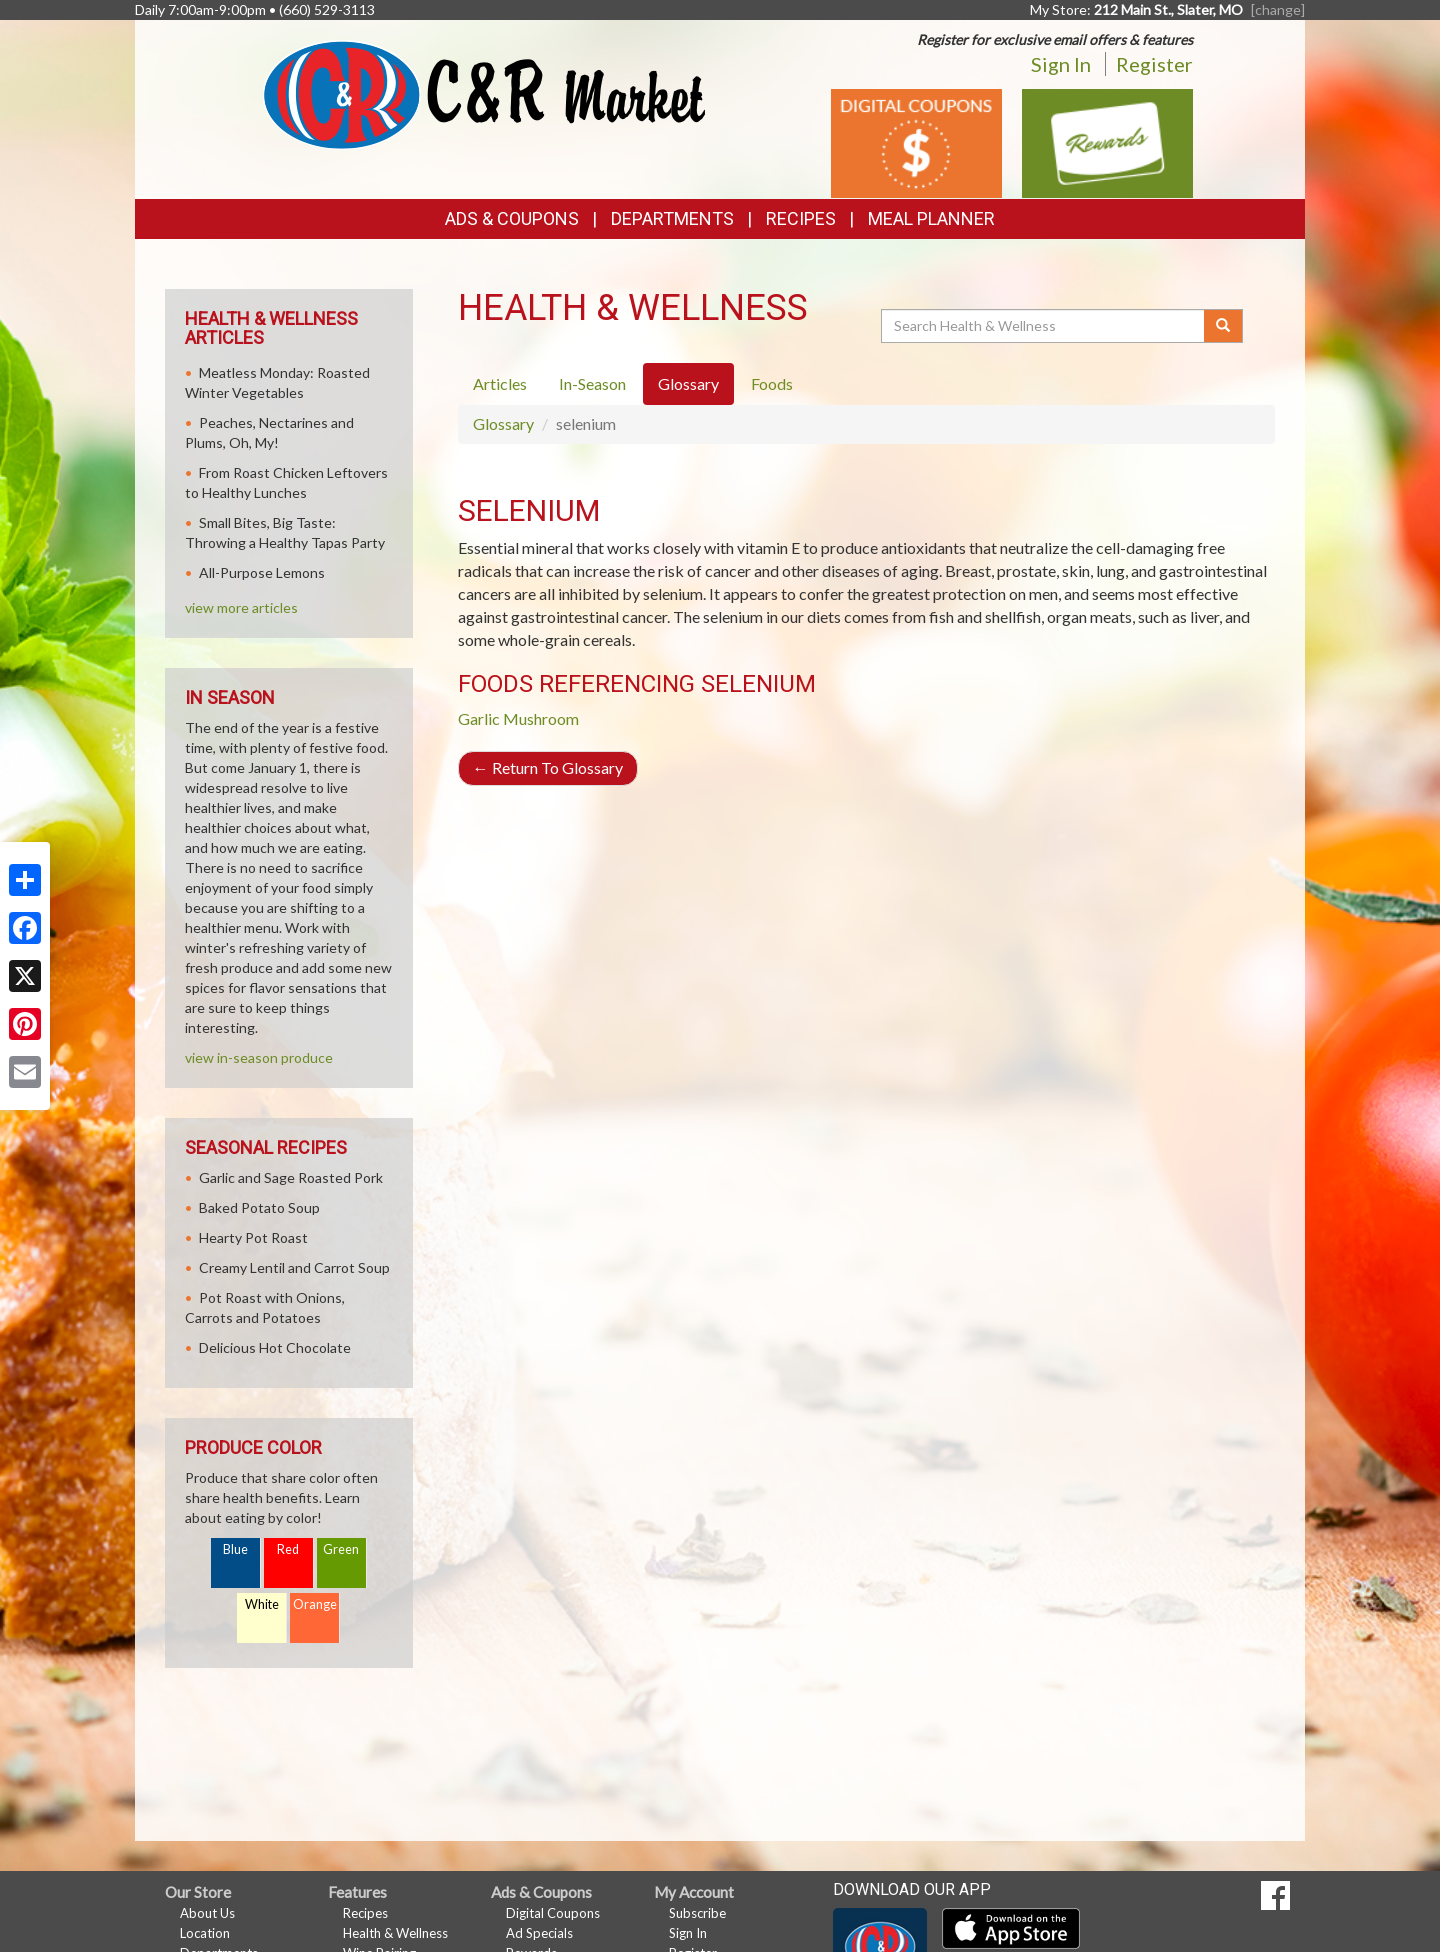 This screenshot has width=1440, height=1952. Describe the element at coordinates (288, 1549) in the screenshot. I see `Red` at that location.